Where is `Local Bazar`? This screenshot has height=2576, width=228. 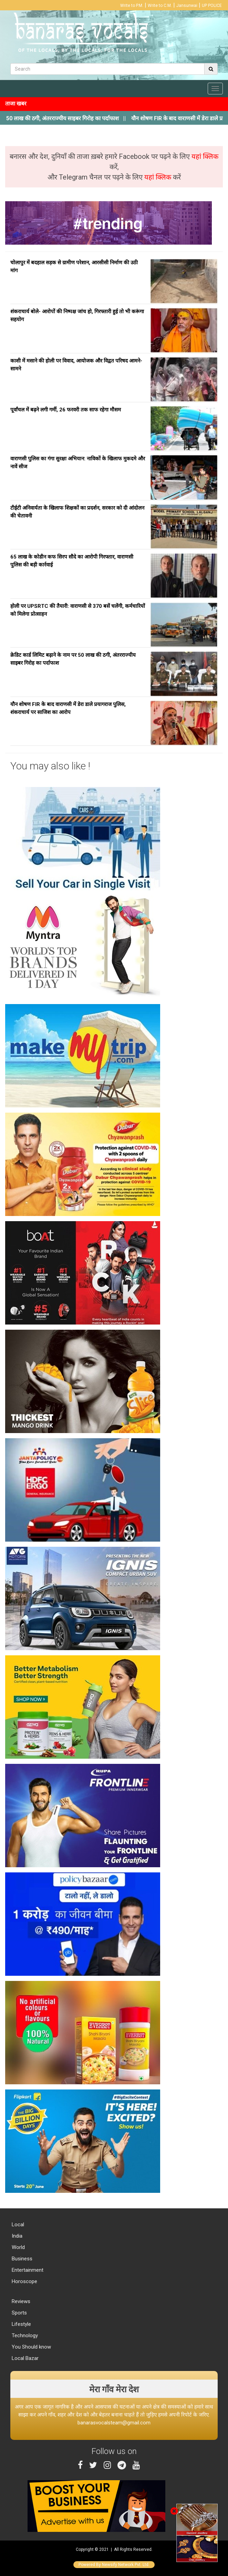
Local Bazar is located at coordinates (24, 2358).